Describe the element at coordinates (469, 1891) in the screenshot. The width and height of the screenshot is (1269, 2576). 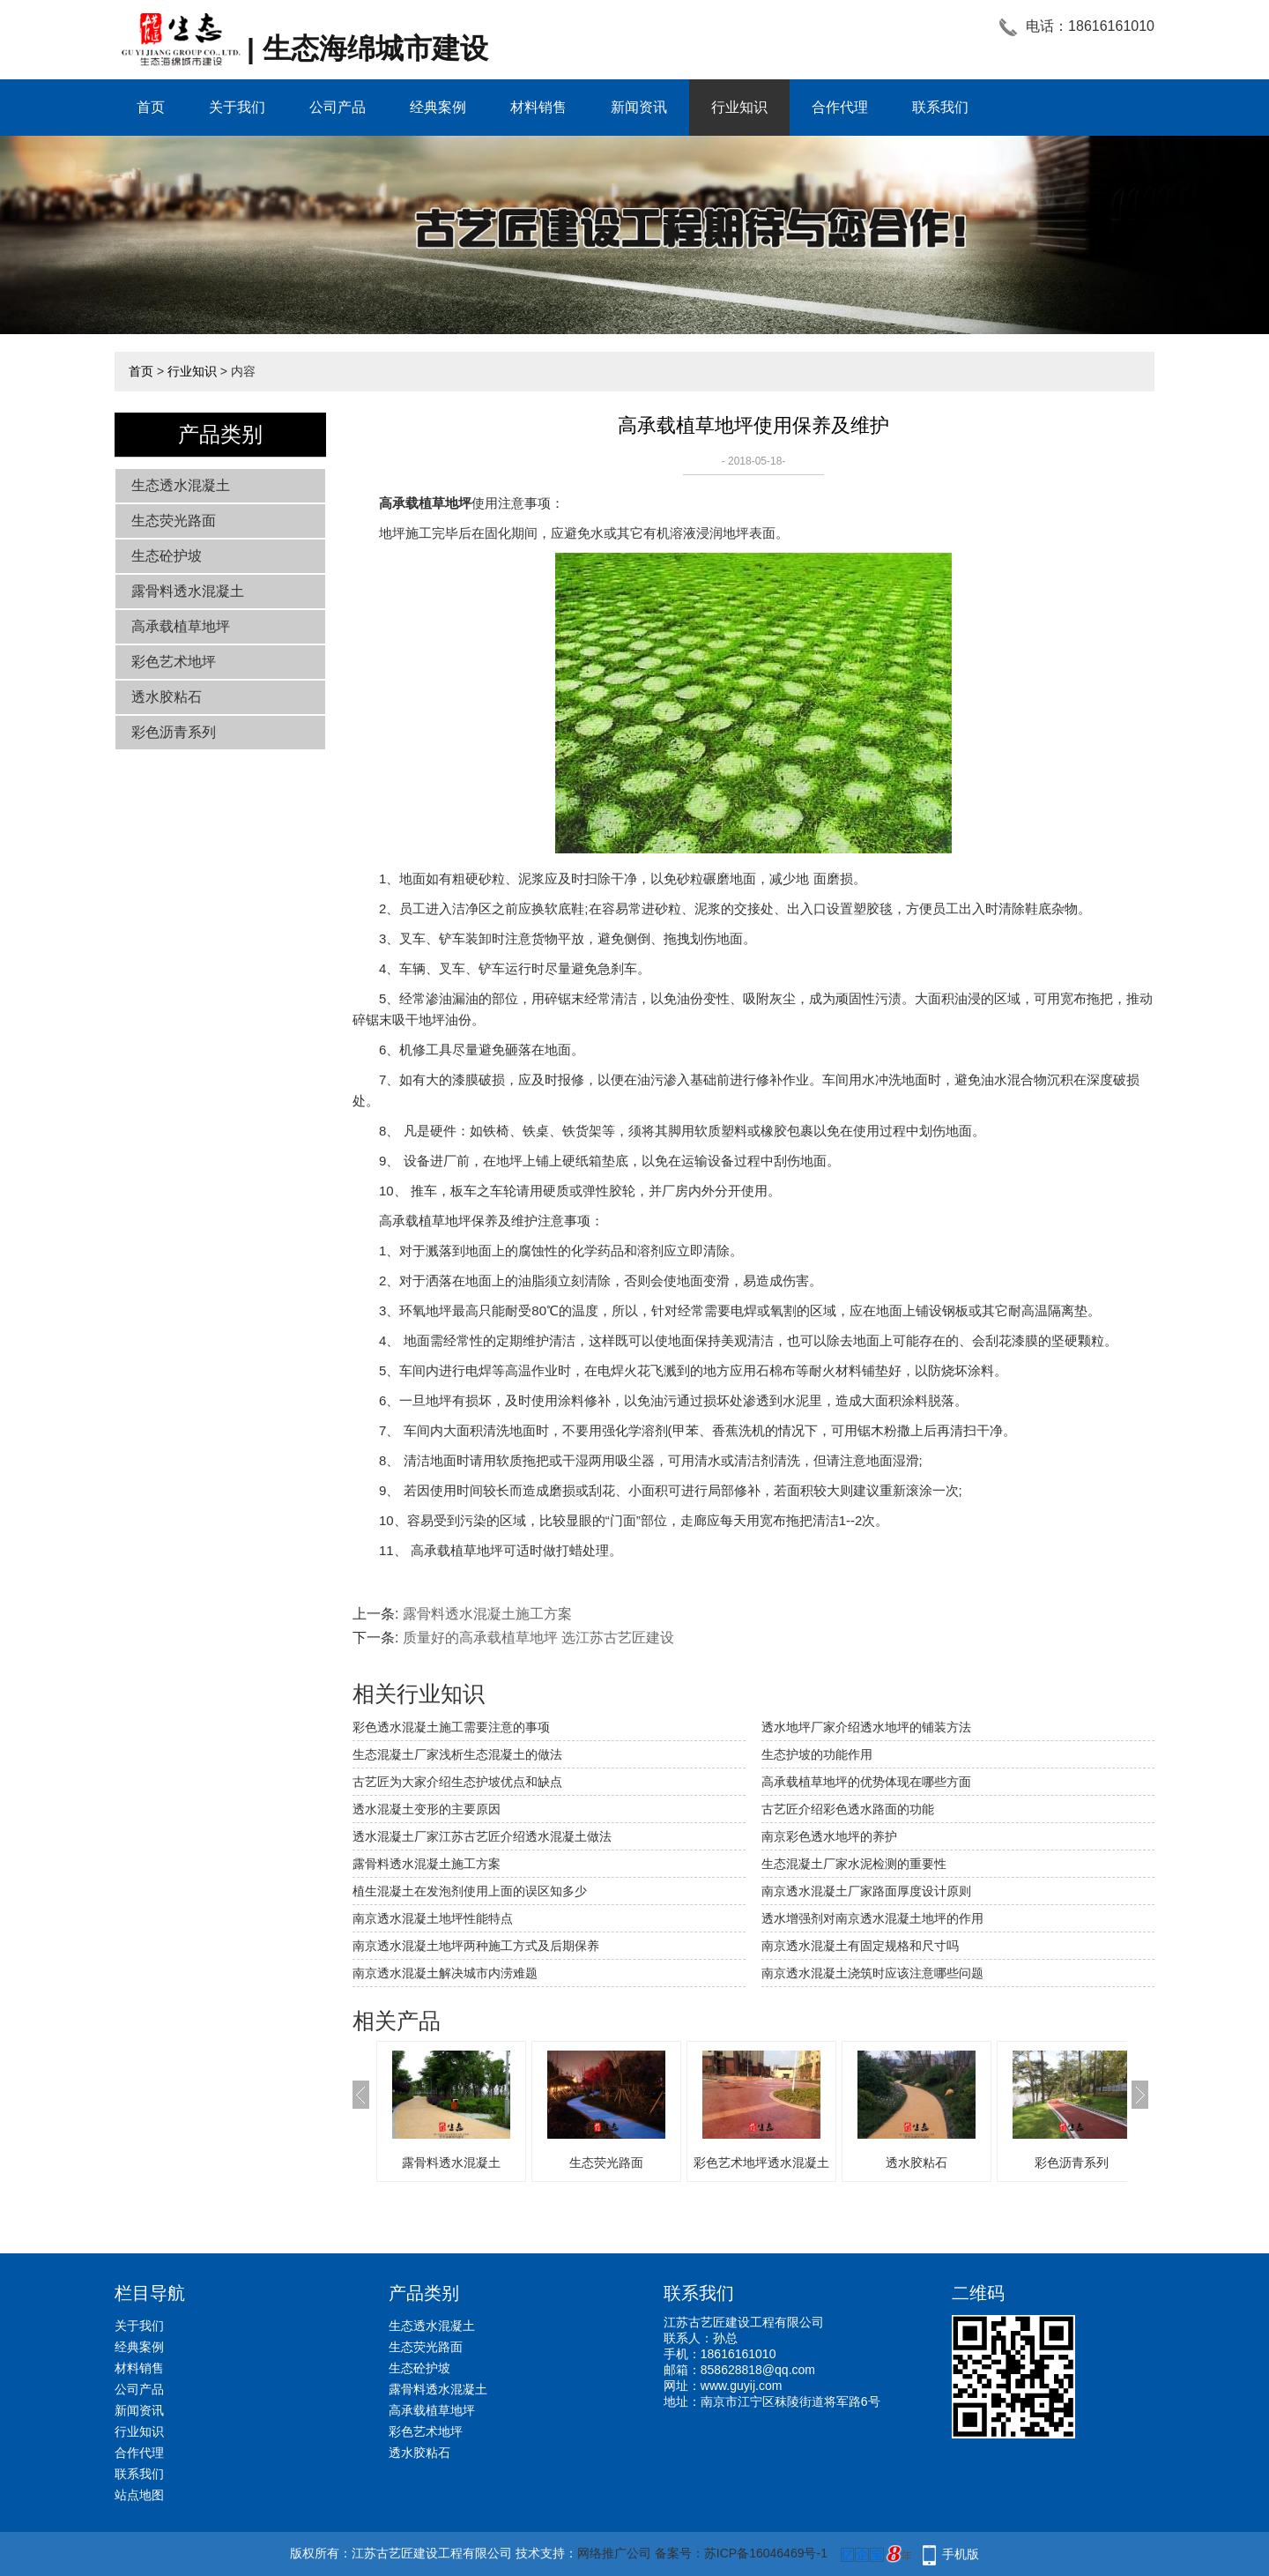
I see `植生混凝土在发泡剂使用上面的误区知多少` at that location.